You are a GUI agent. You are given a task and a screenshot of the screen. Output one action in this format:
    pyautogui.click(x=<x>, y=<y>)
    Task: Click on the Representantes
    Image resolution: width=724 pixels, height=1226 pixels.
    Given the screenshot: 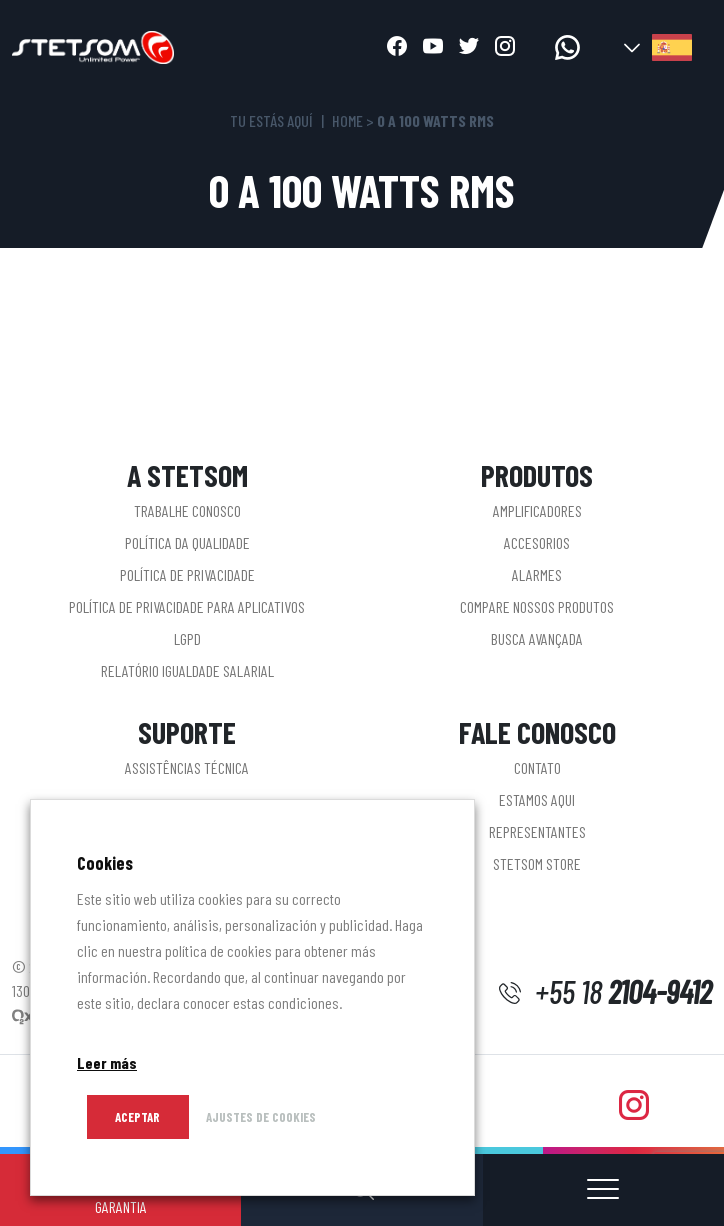 What is the action you would take?
    pyautogui.click(x=537, y=831)
    